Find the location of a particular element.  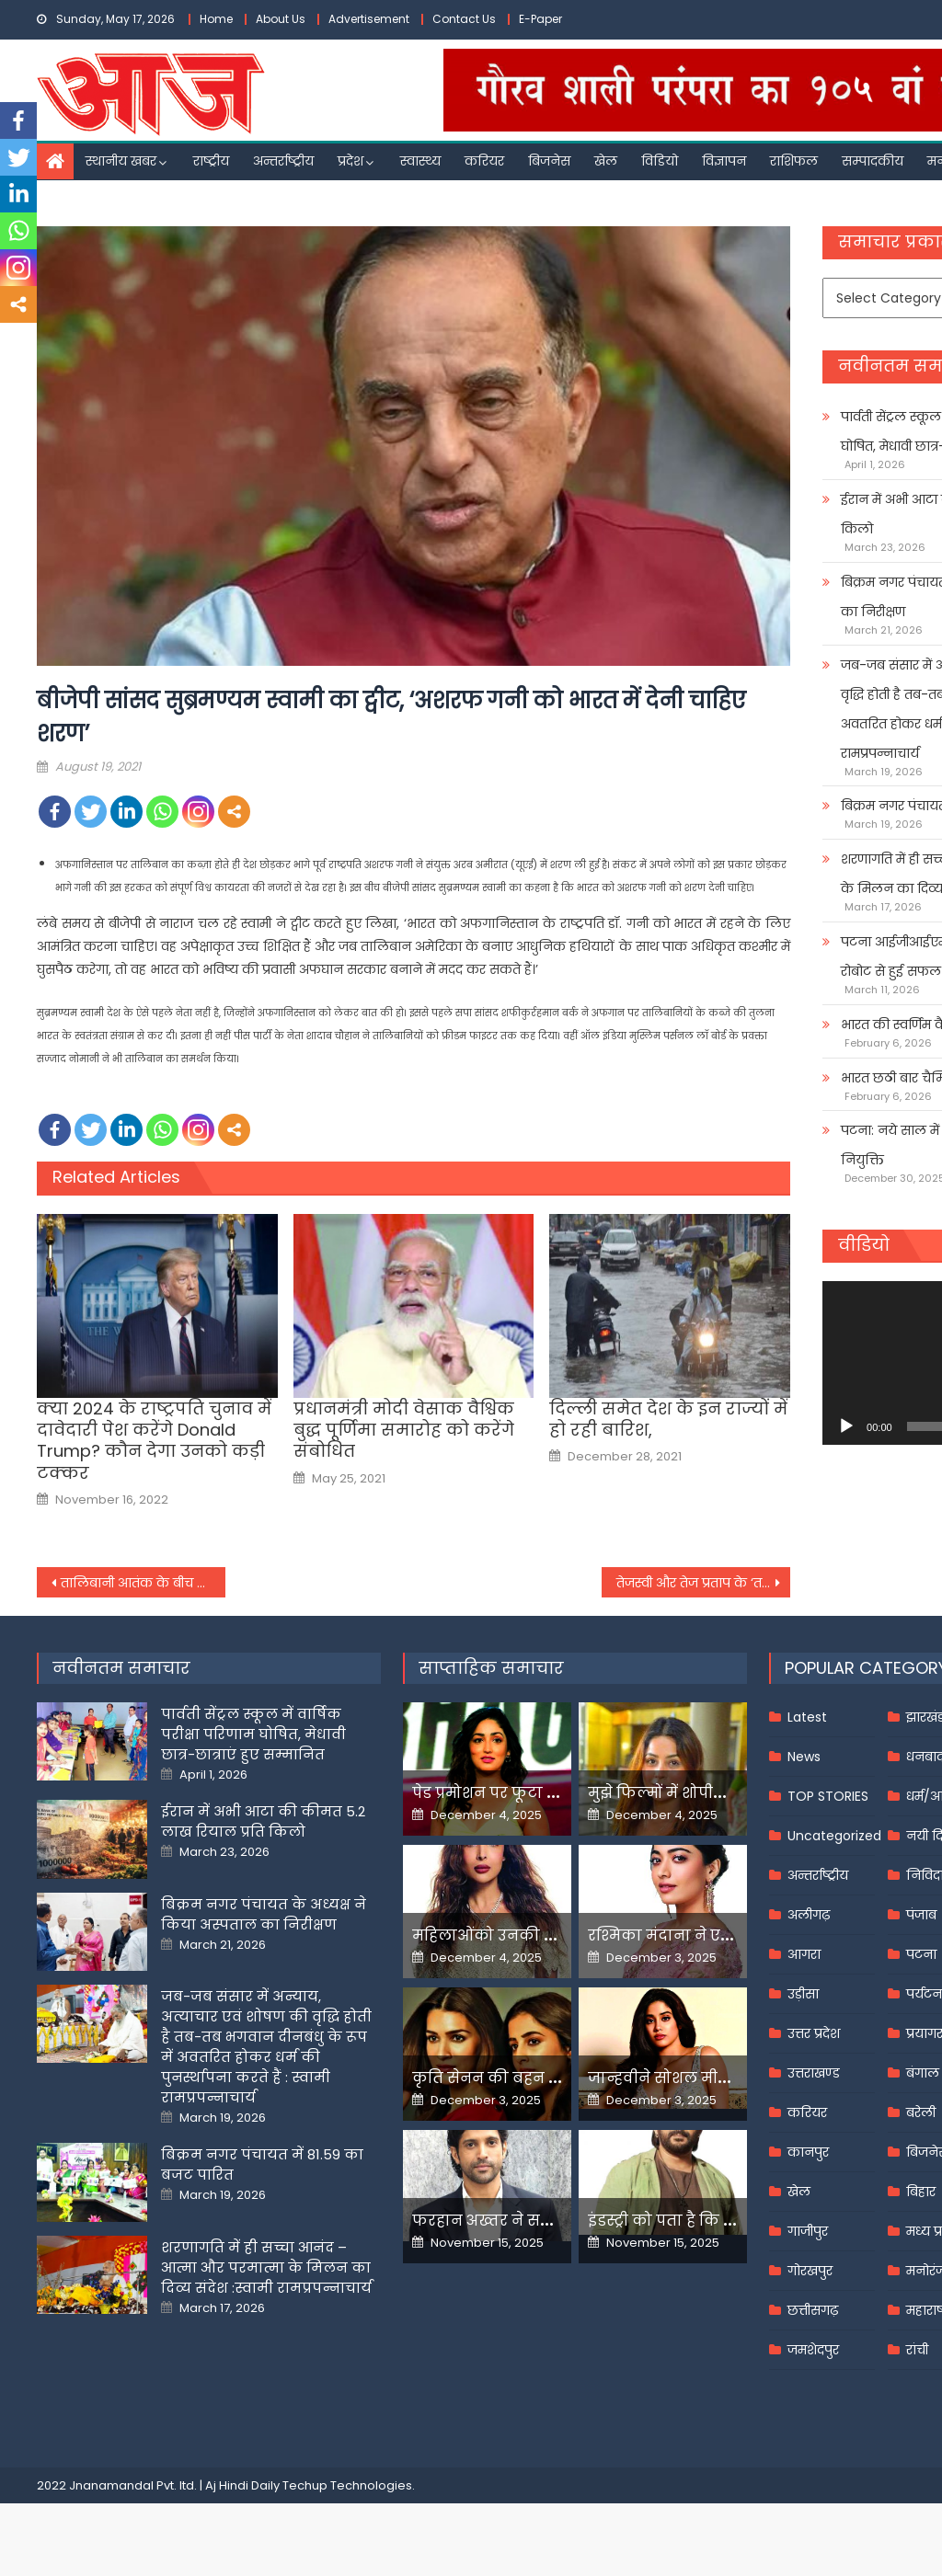

उत्तर प्रदेश is located at coordinates (813, 2033).